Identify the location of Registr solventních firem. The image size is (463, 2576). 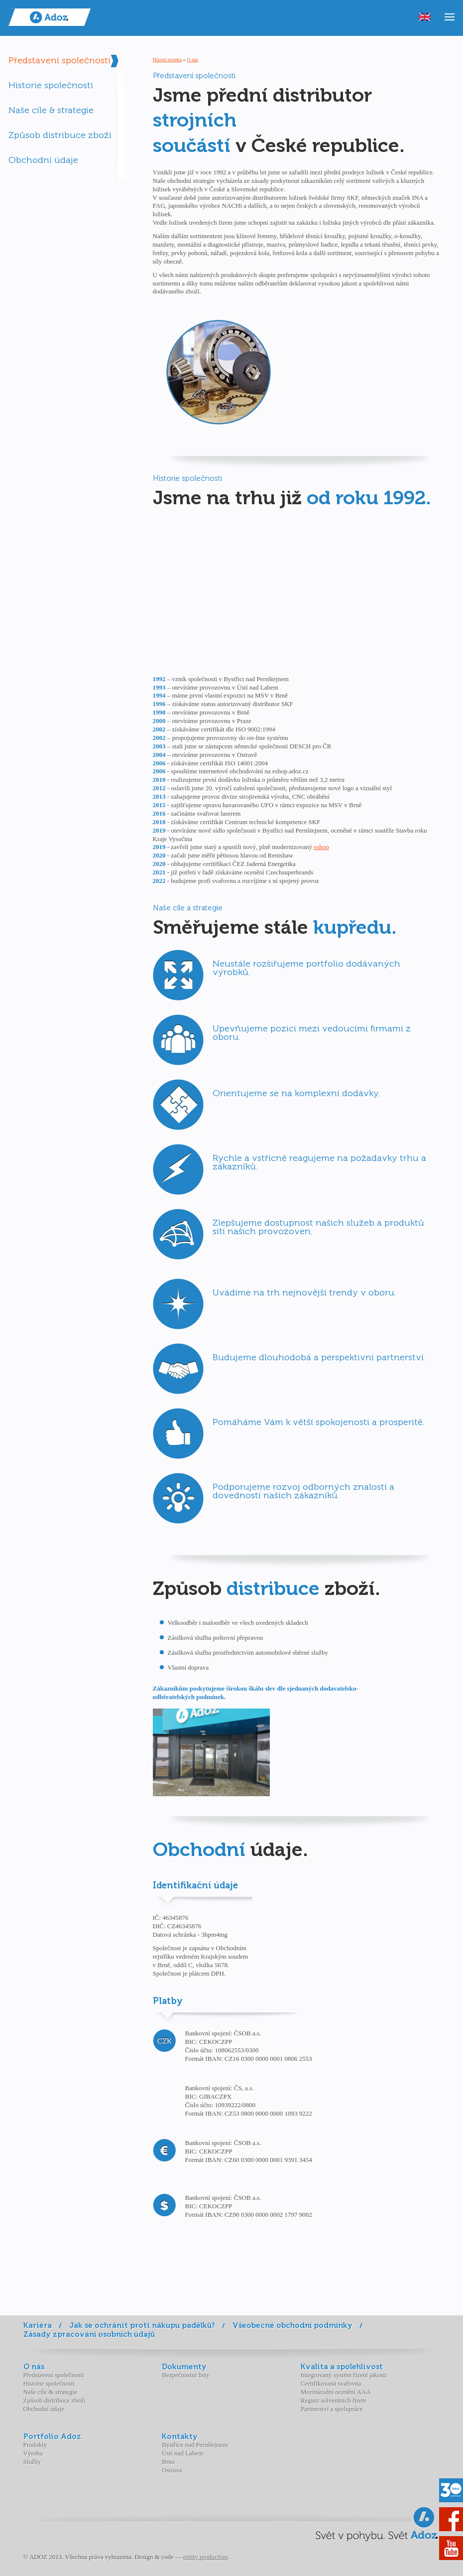
(333, 2400).